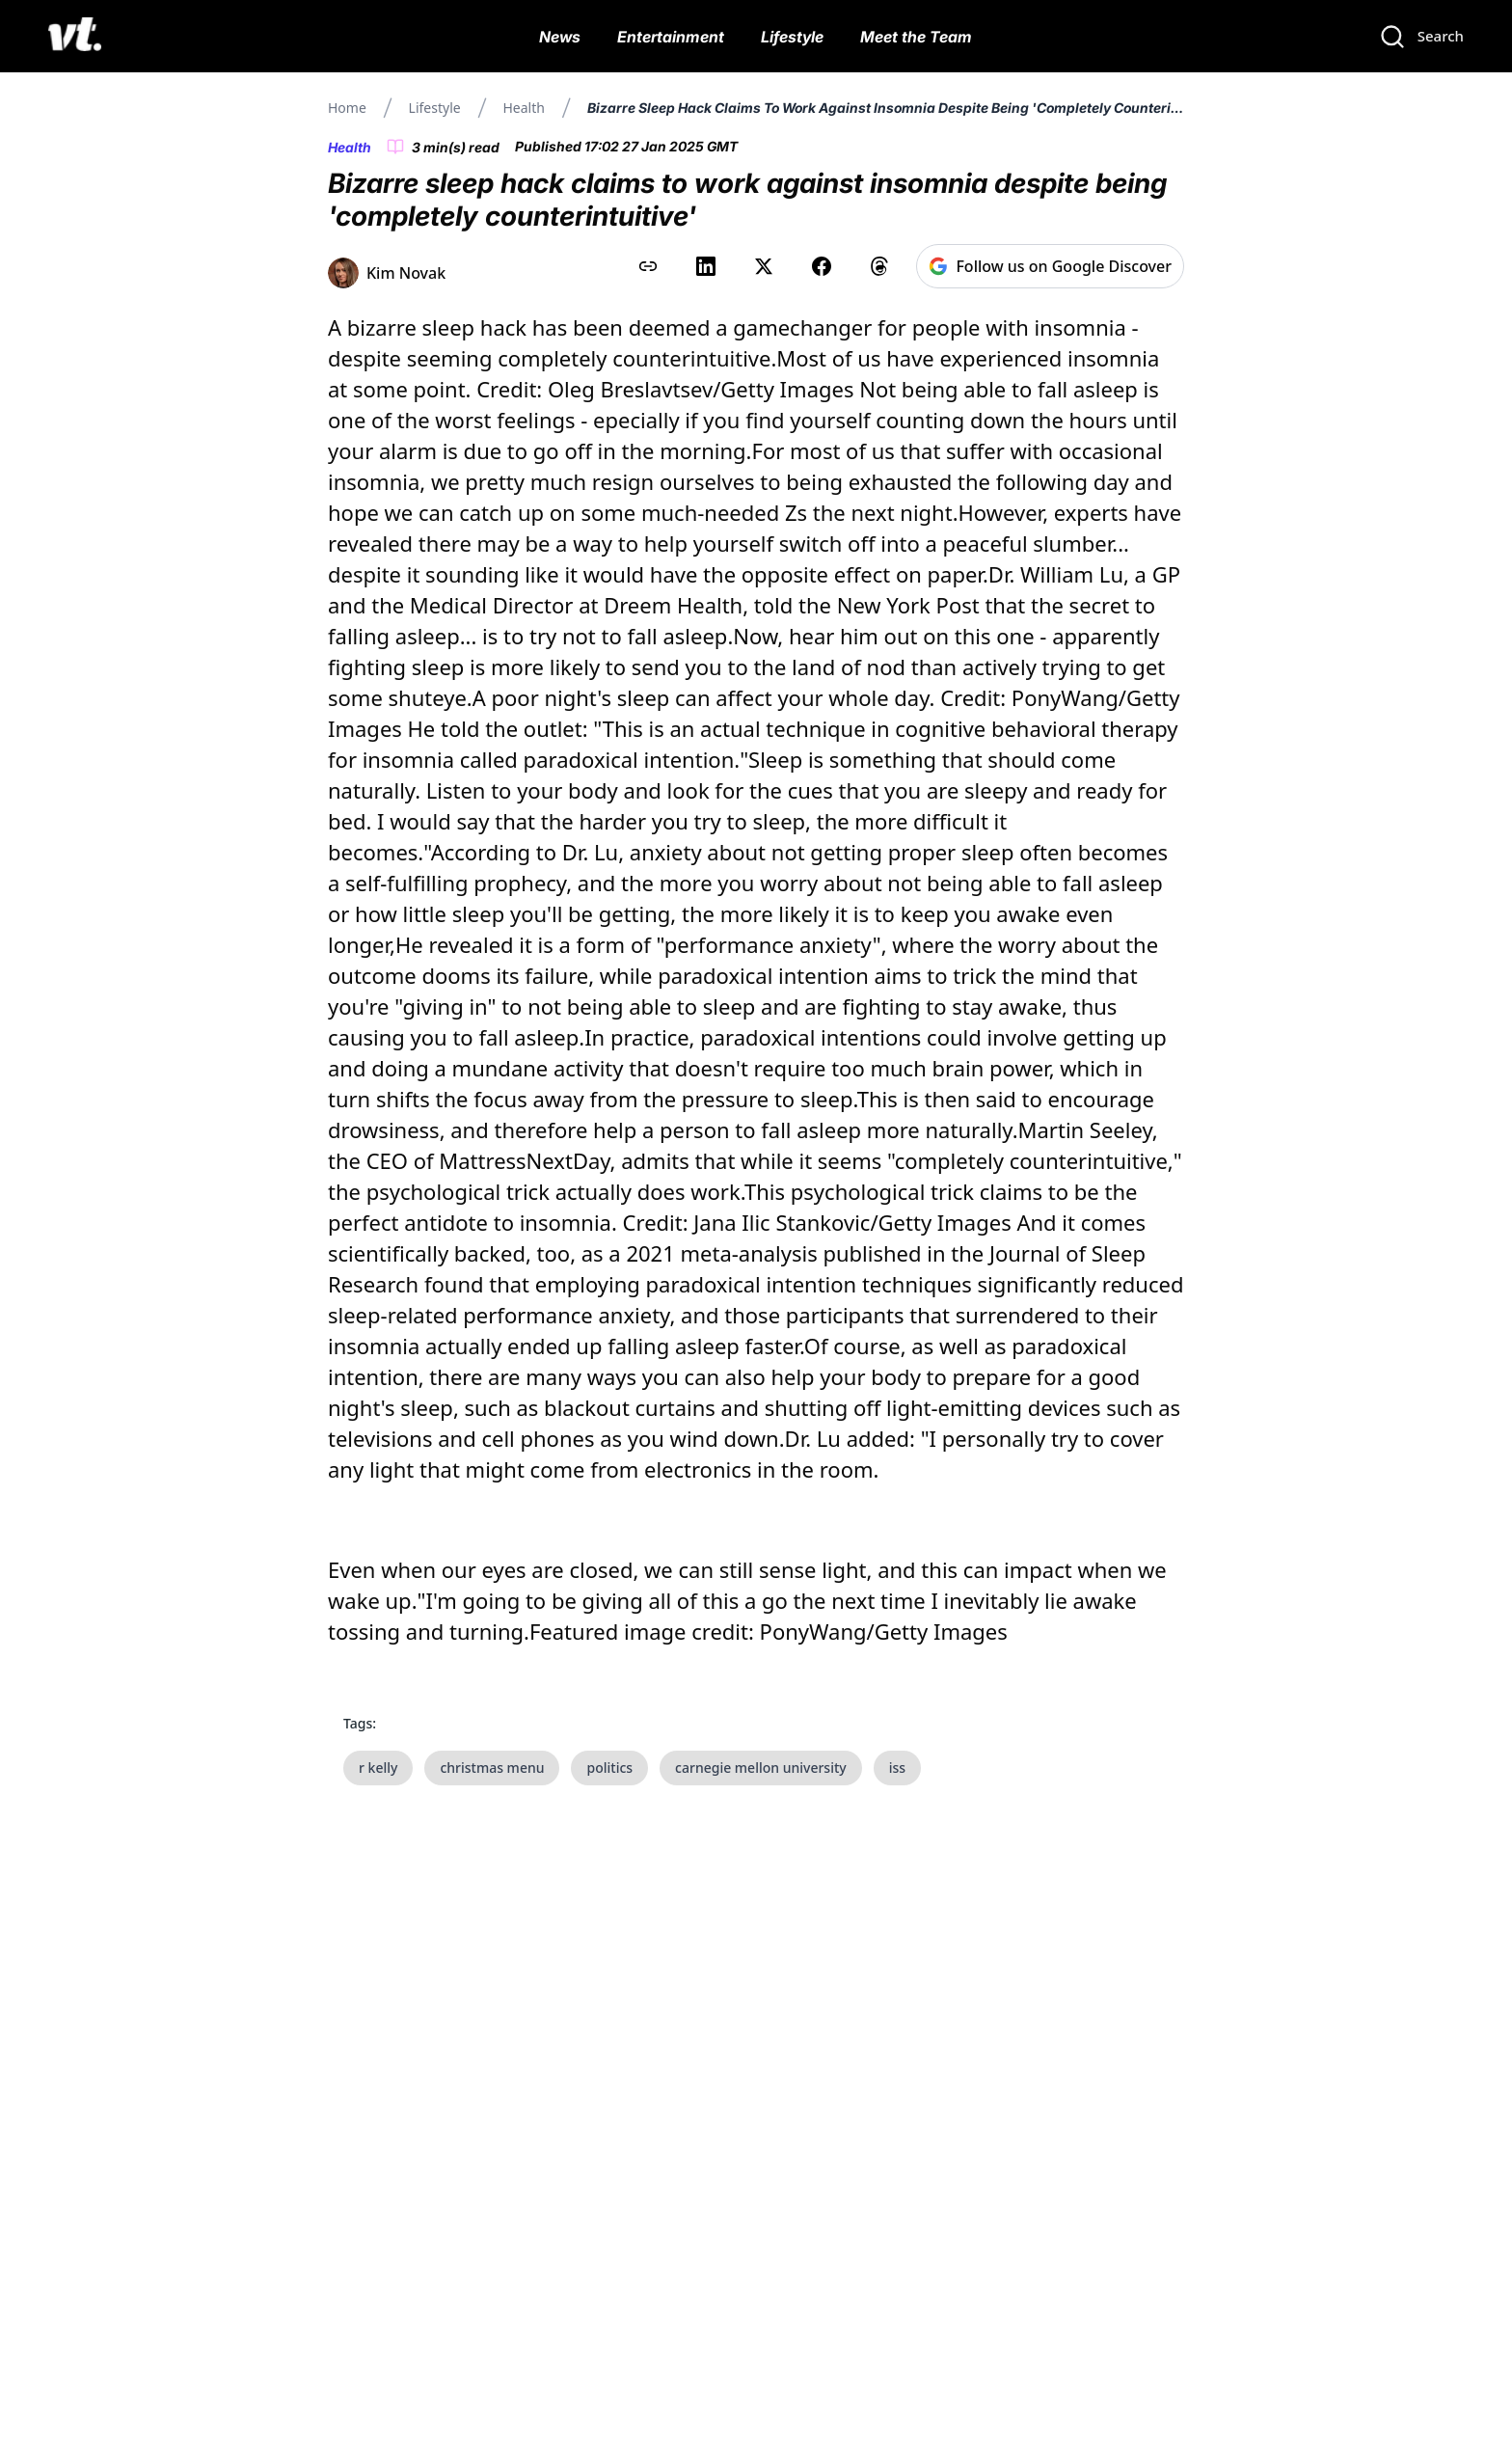  I want to click on [VT Logo], so click(74, 36).